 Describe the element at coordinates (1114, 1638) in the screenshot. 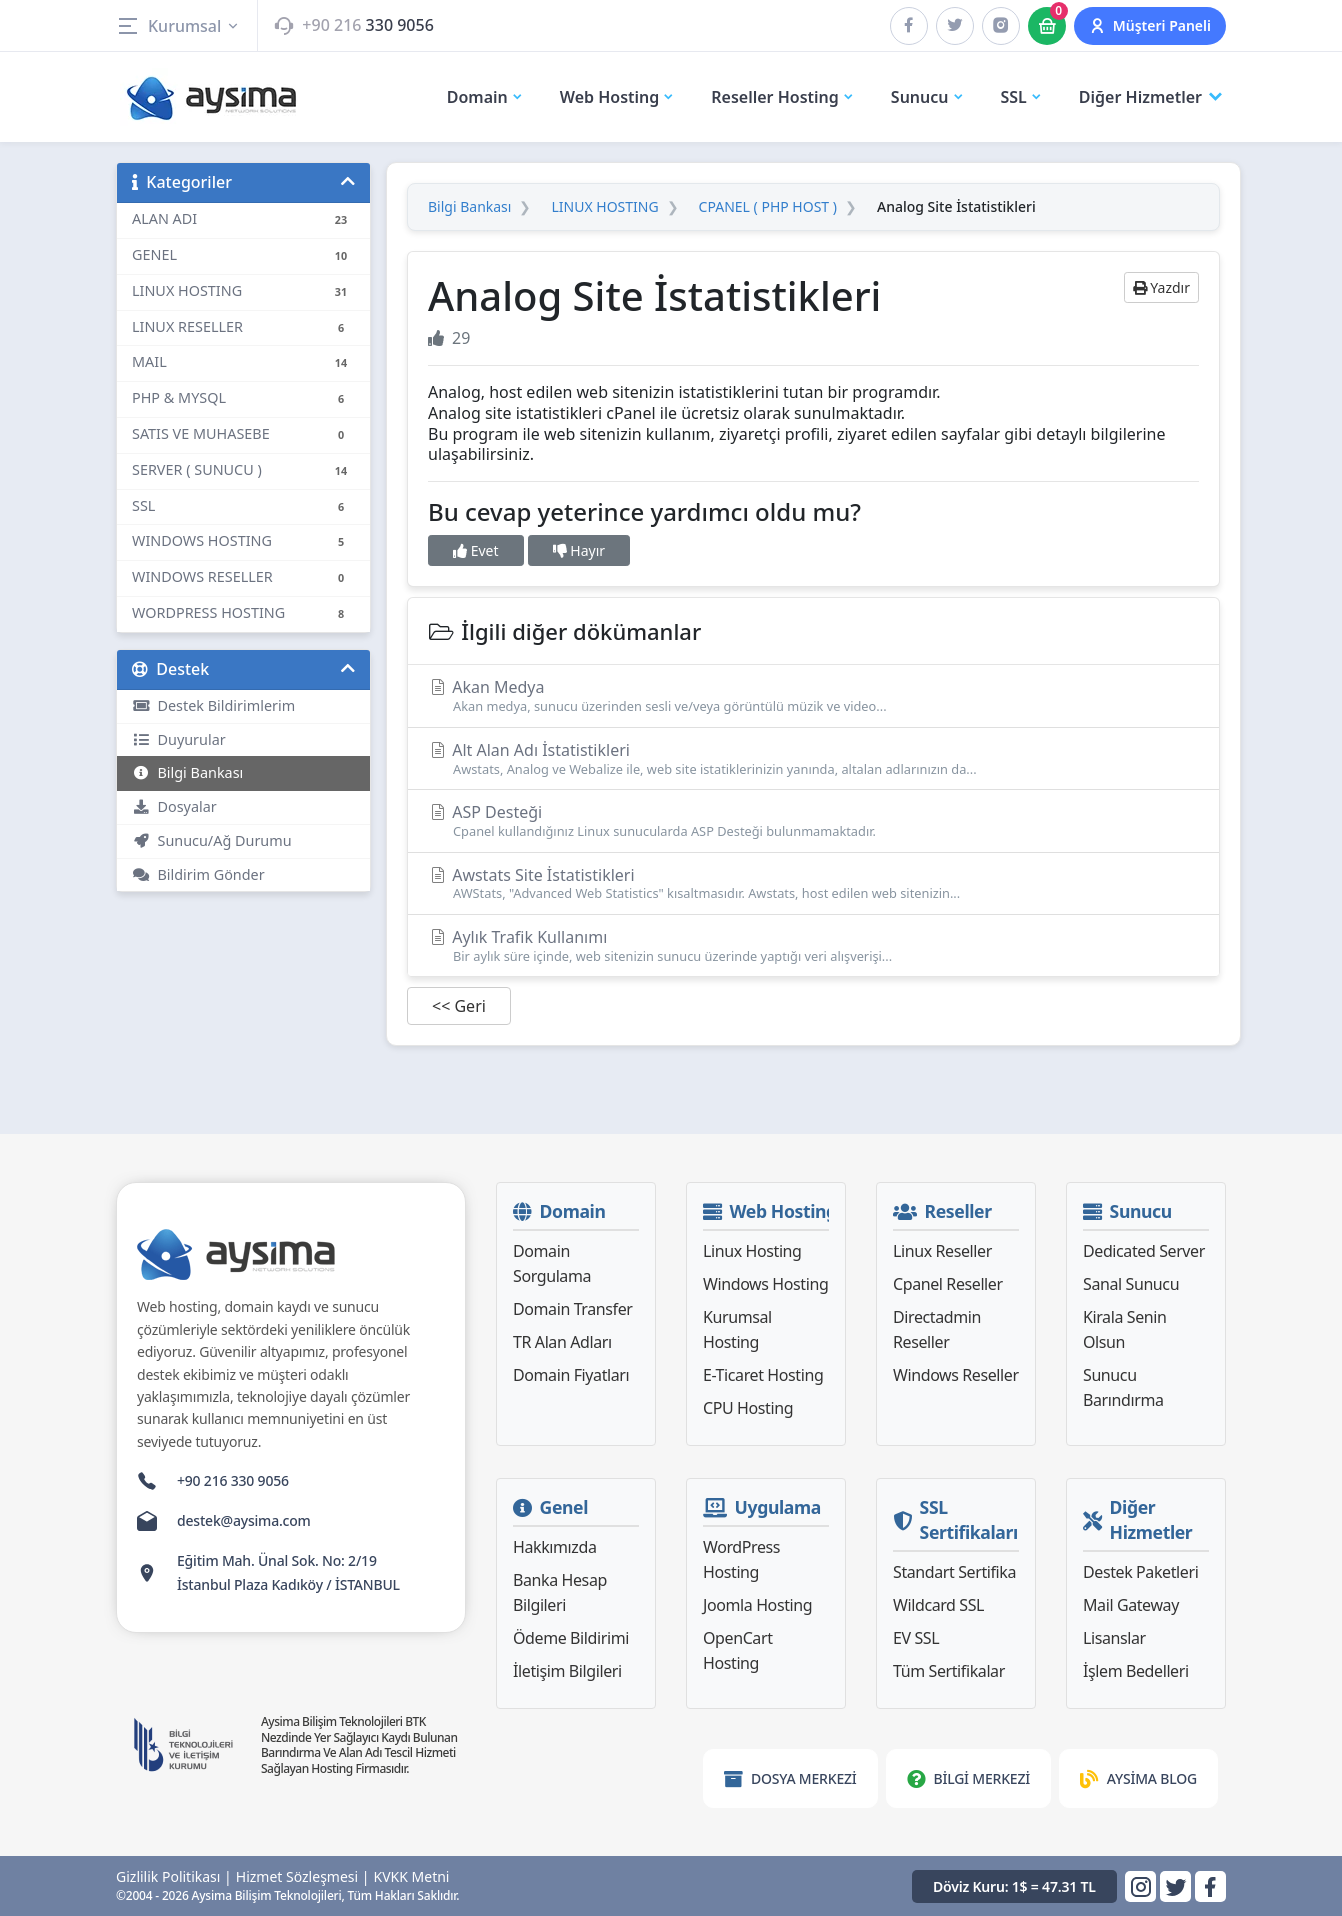

I see `Lisanslar` at that location.